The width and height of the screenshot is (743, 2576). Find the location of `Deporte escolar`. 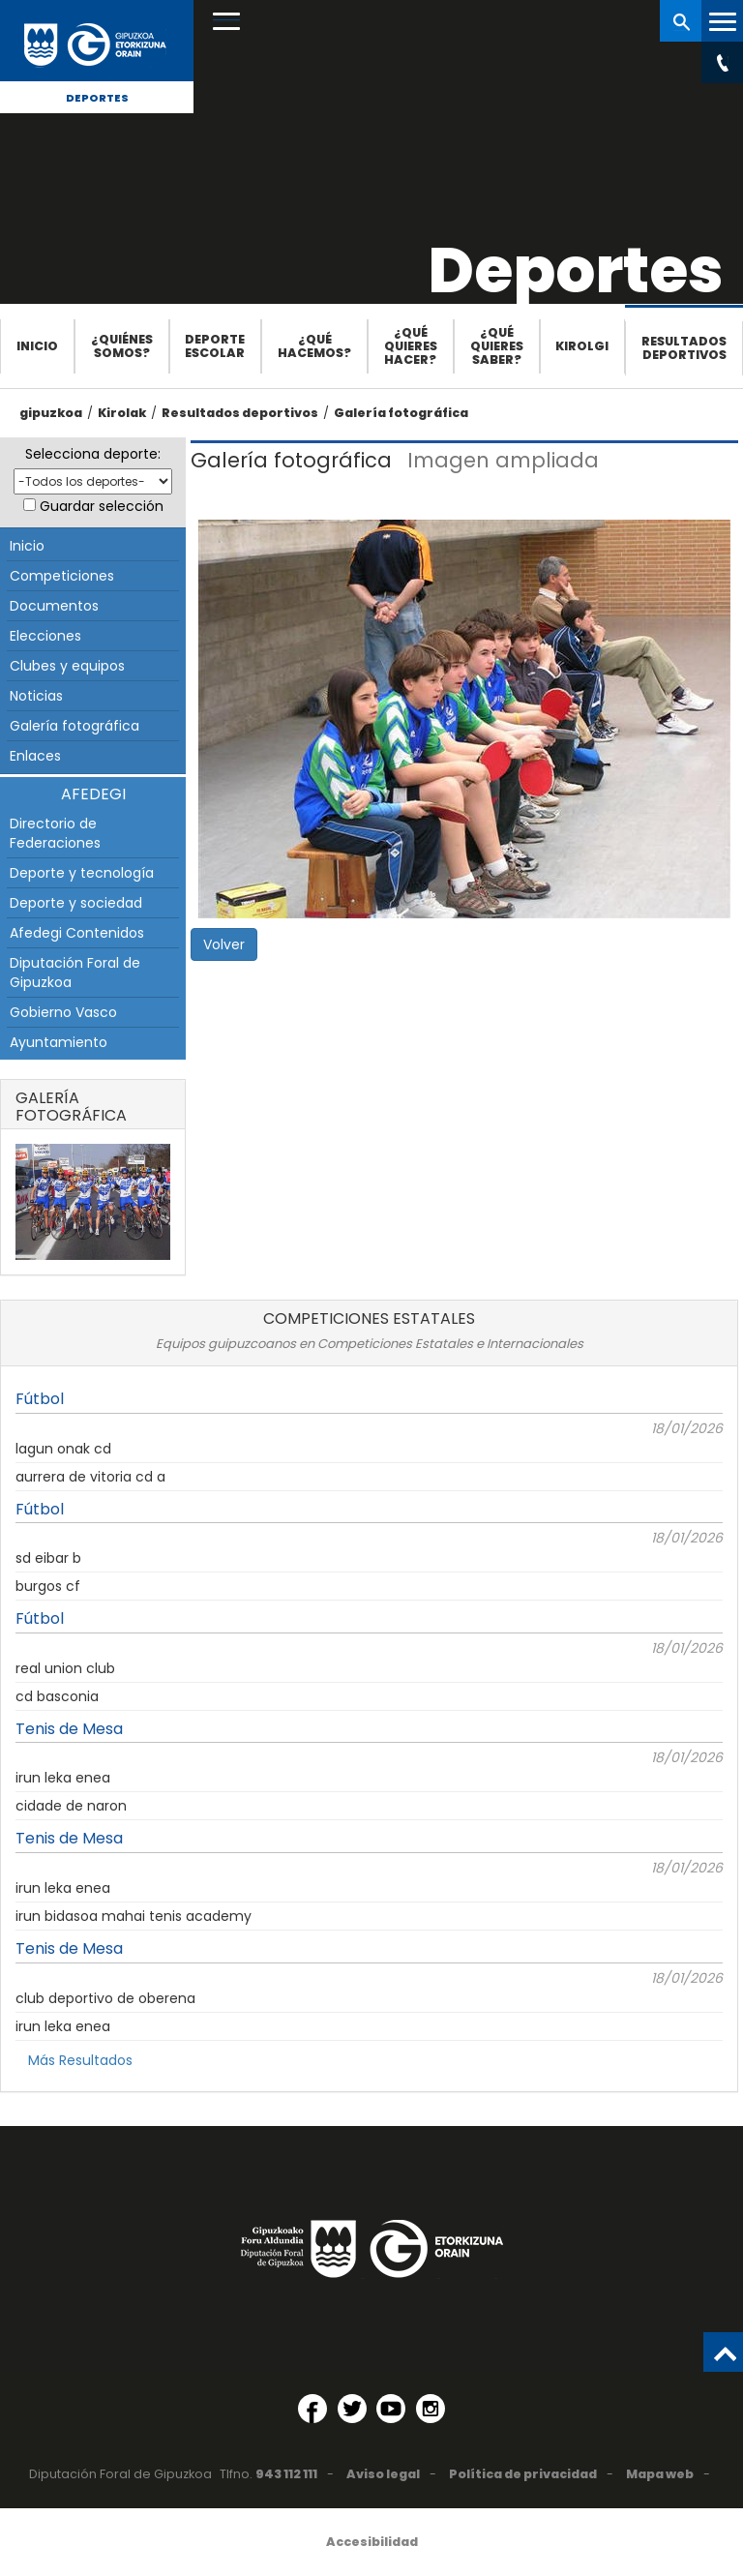

Deporte escolar is located at coordinates (215, 346).